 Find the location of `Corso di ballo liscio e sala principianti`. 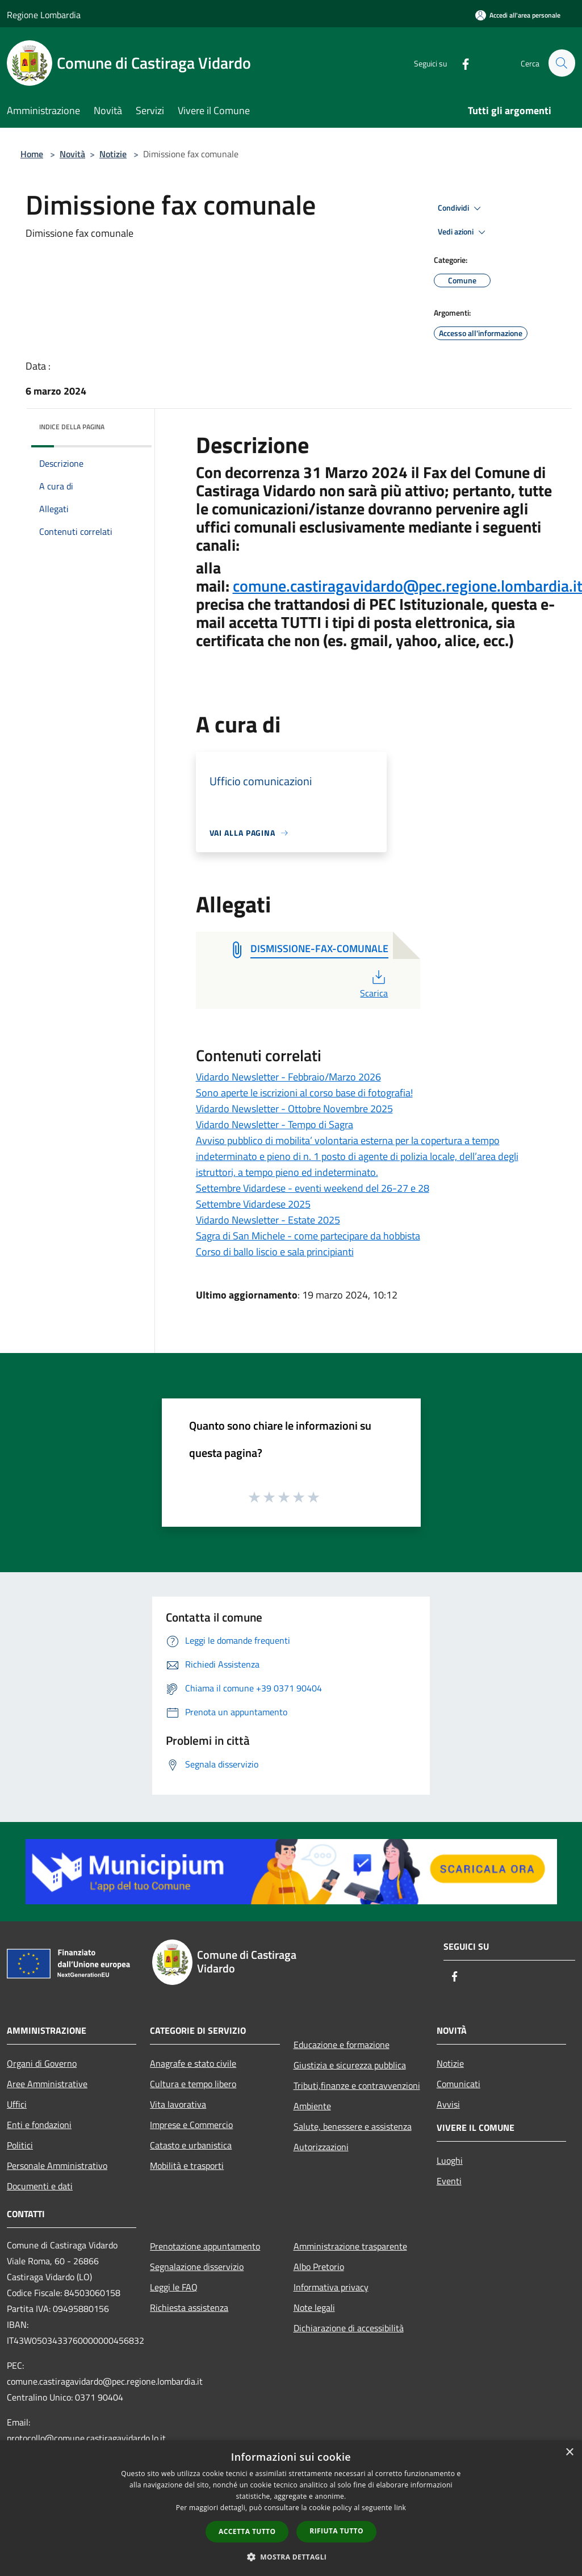

Corso di ballo liscio e sala principianti is located at coordinates (275, 1251).